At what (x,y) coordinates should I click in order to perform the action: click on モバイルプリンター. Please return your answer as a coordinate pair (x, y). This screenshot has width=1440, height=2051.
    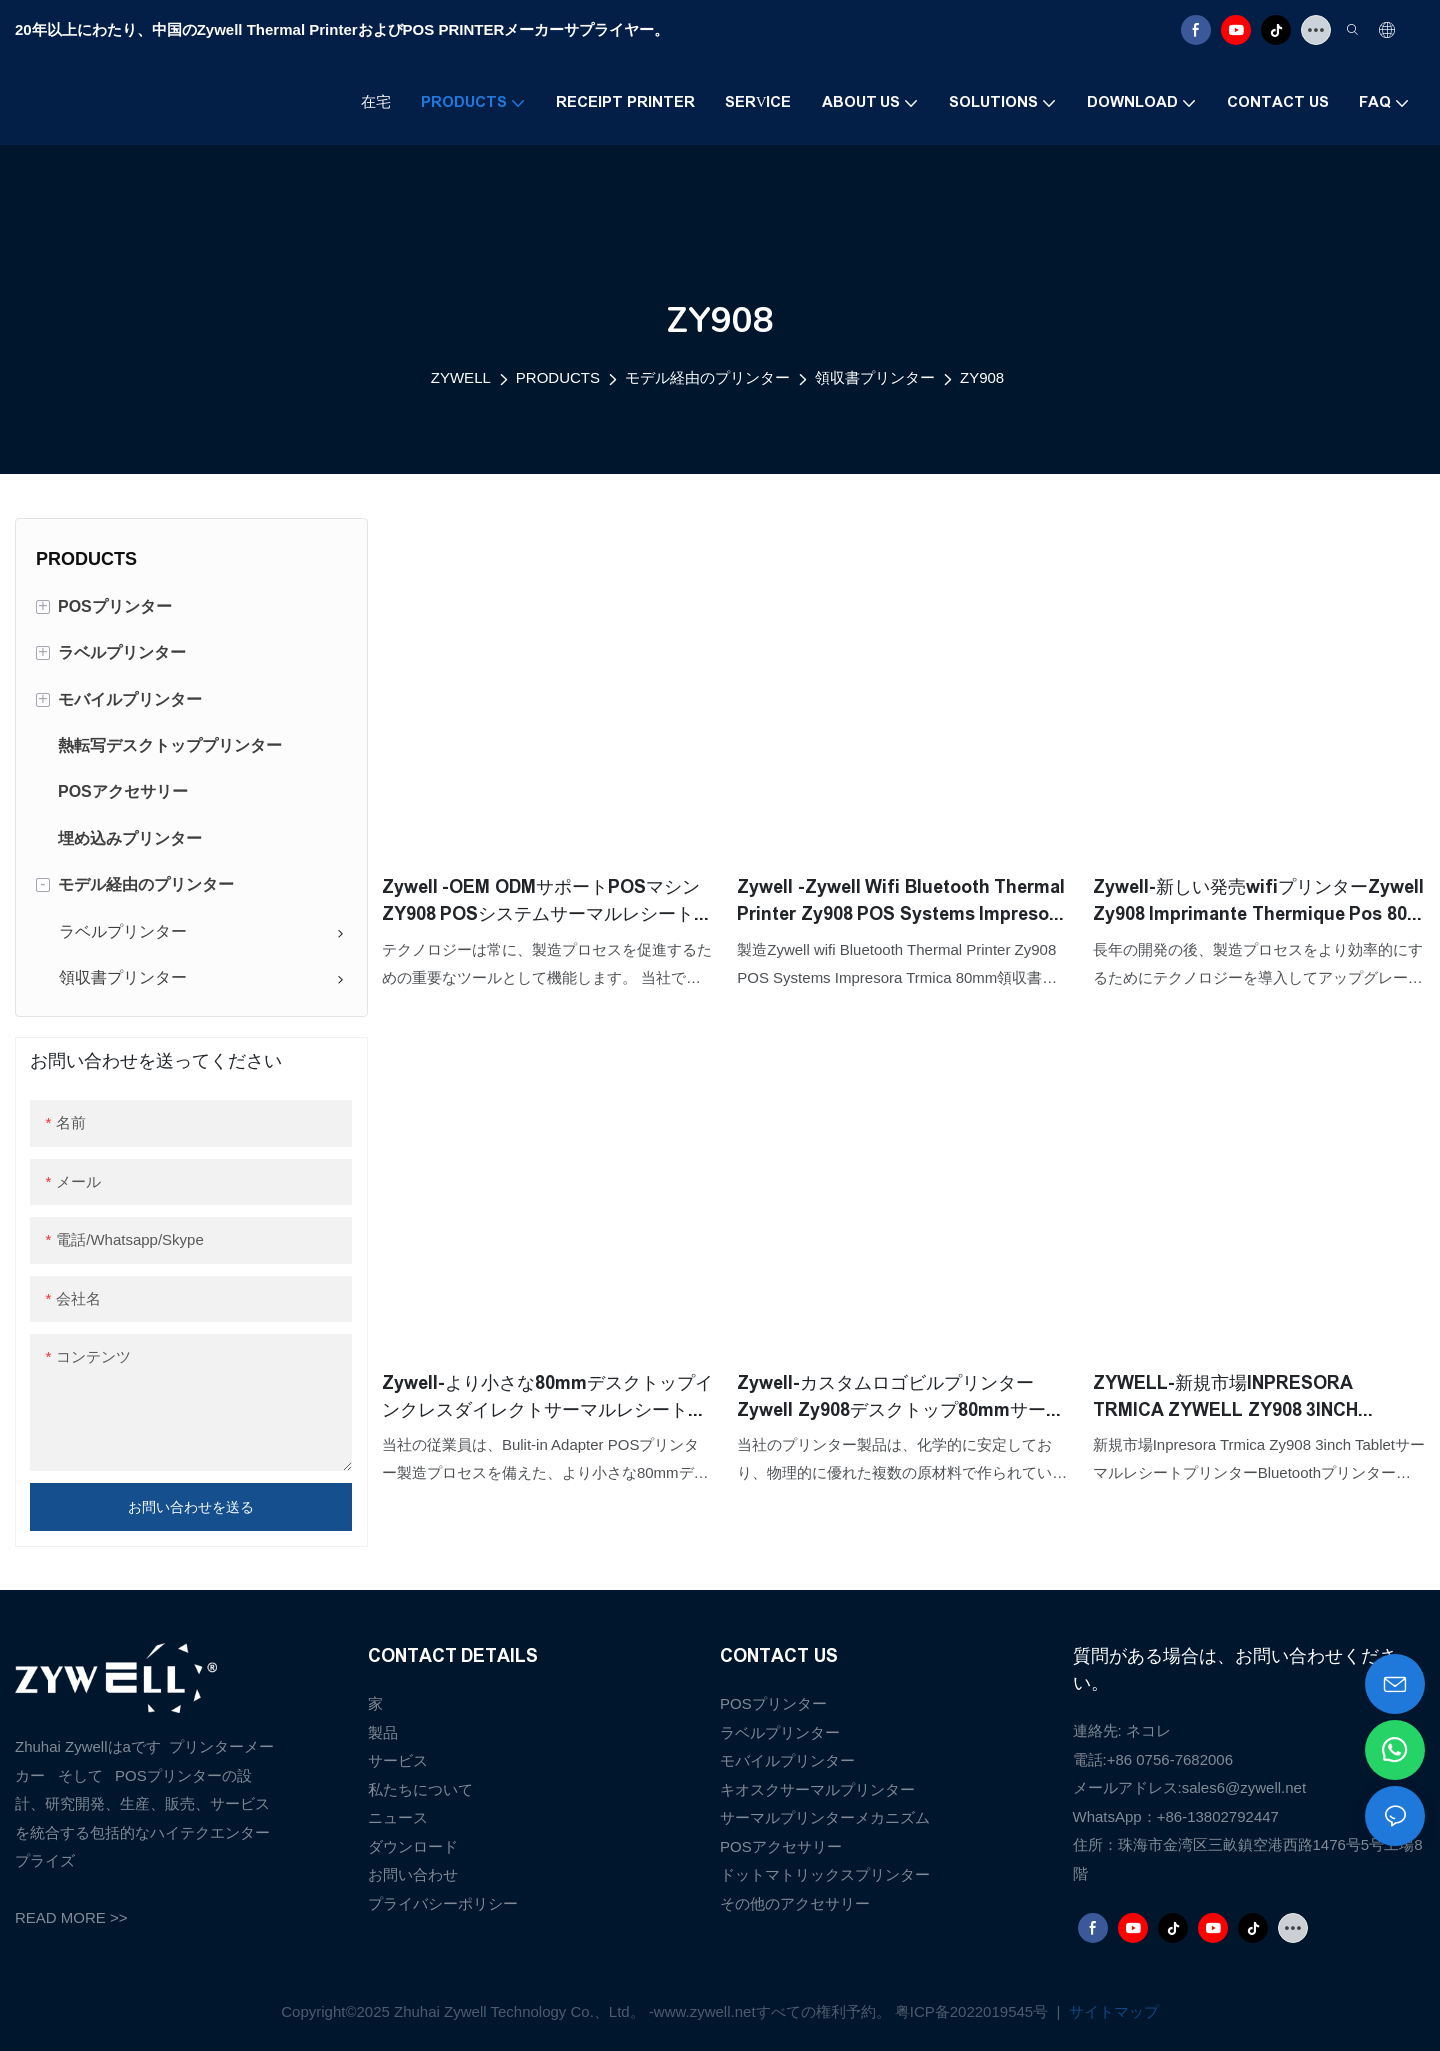
    Looking at the image, I should click on (787, 1760).